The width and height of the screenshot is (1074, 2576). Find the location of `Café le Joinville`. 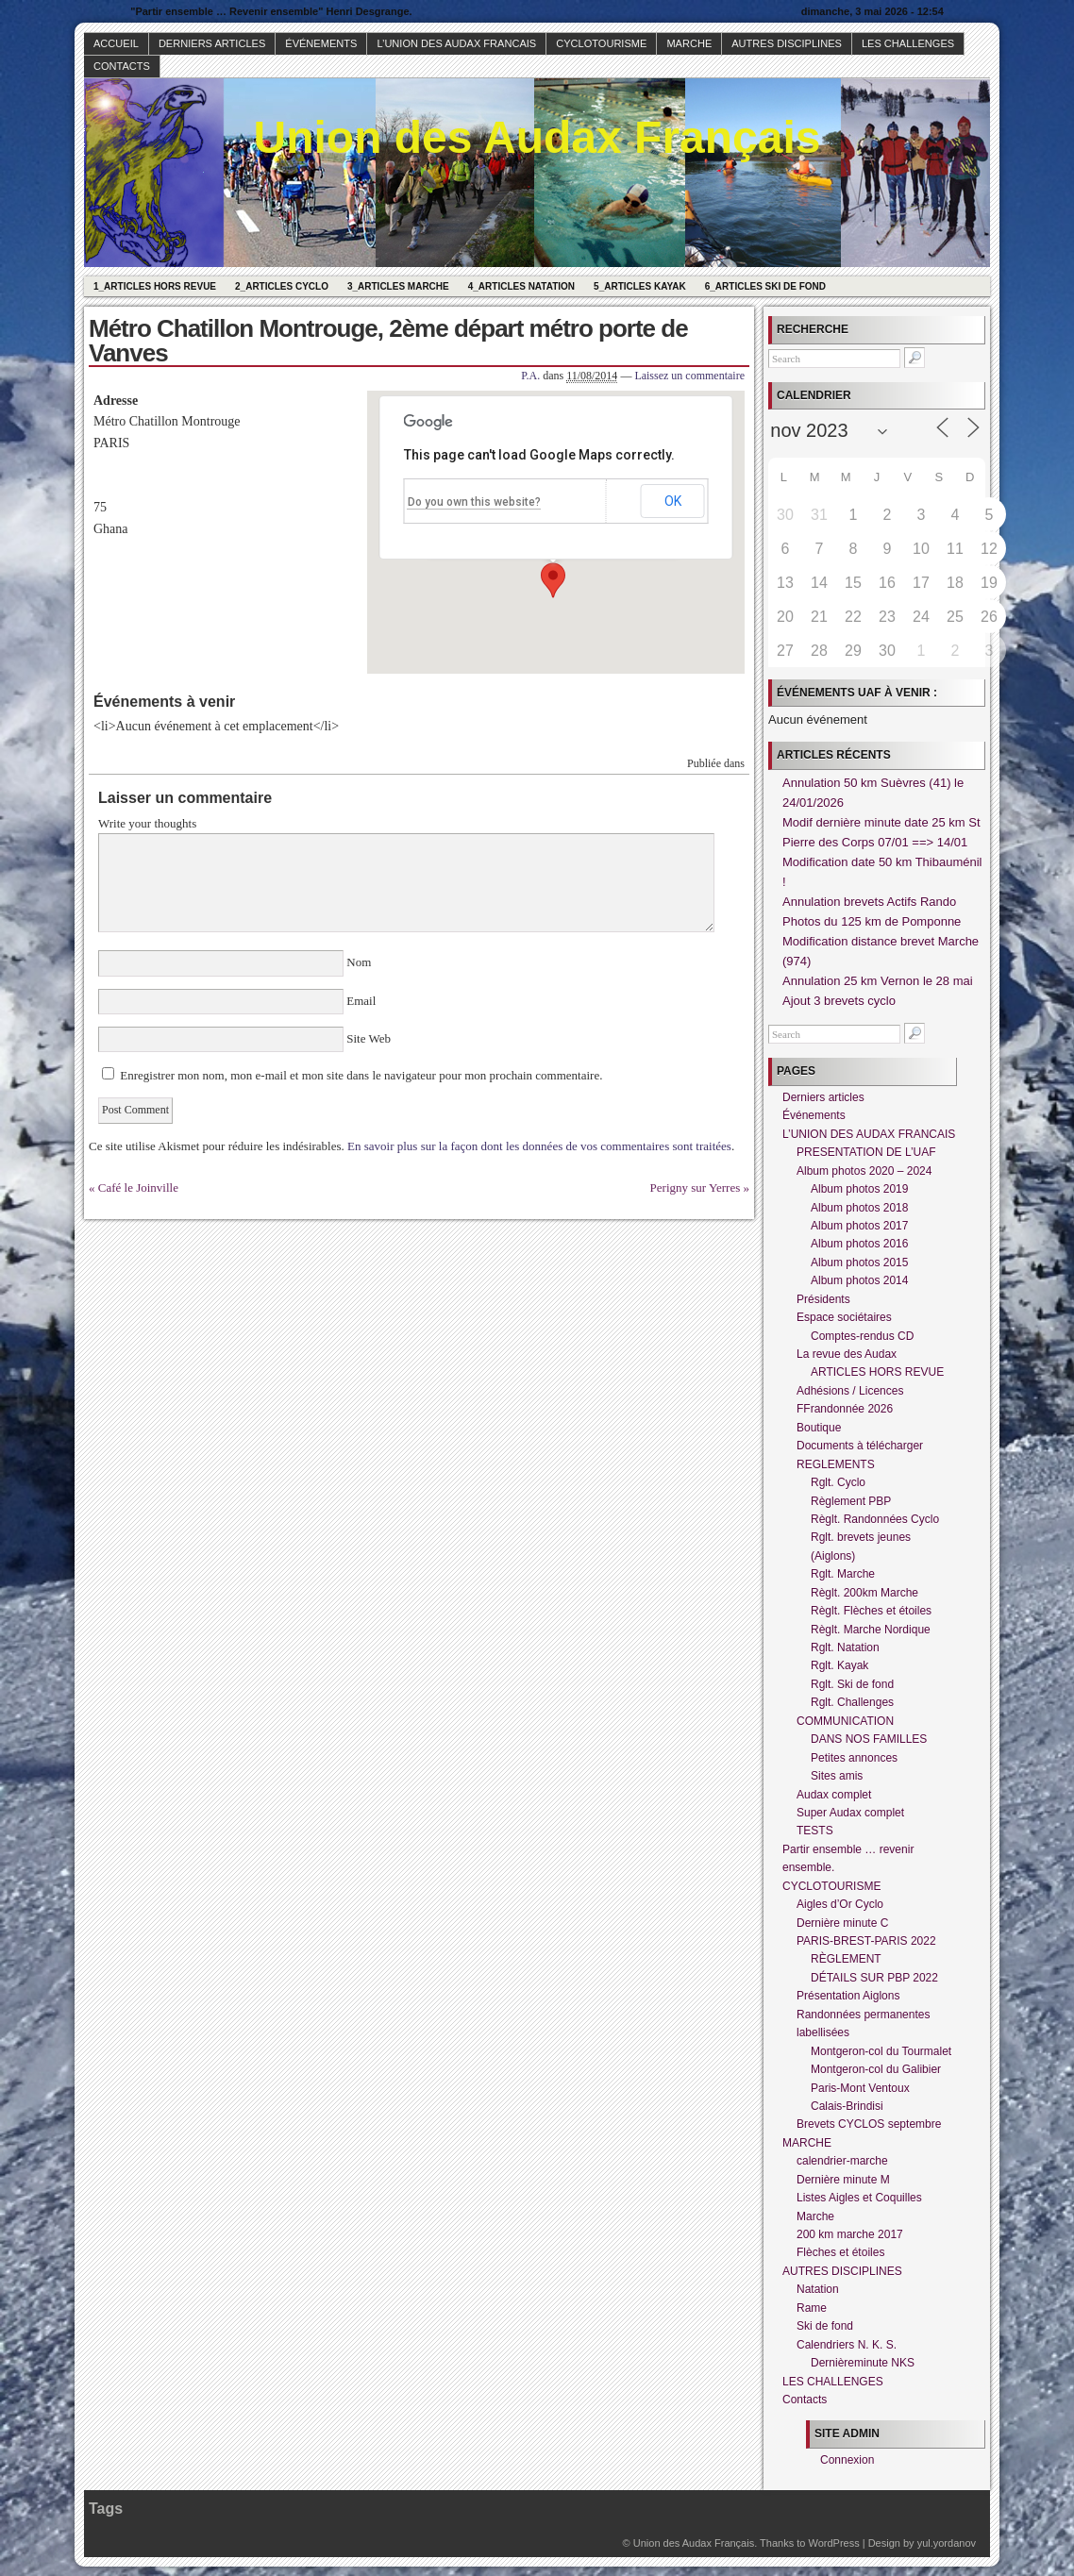

Café le Joinville is located at coordinates (138, 1187).